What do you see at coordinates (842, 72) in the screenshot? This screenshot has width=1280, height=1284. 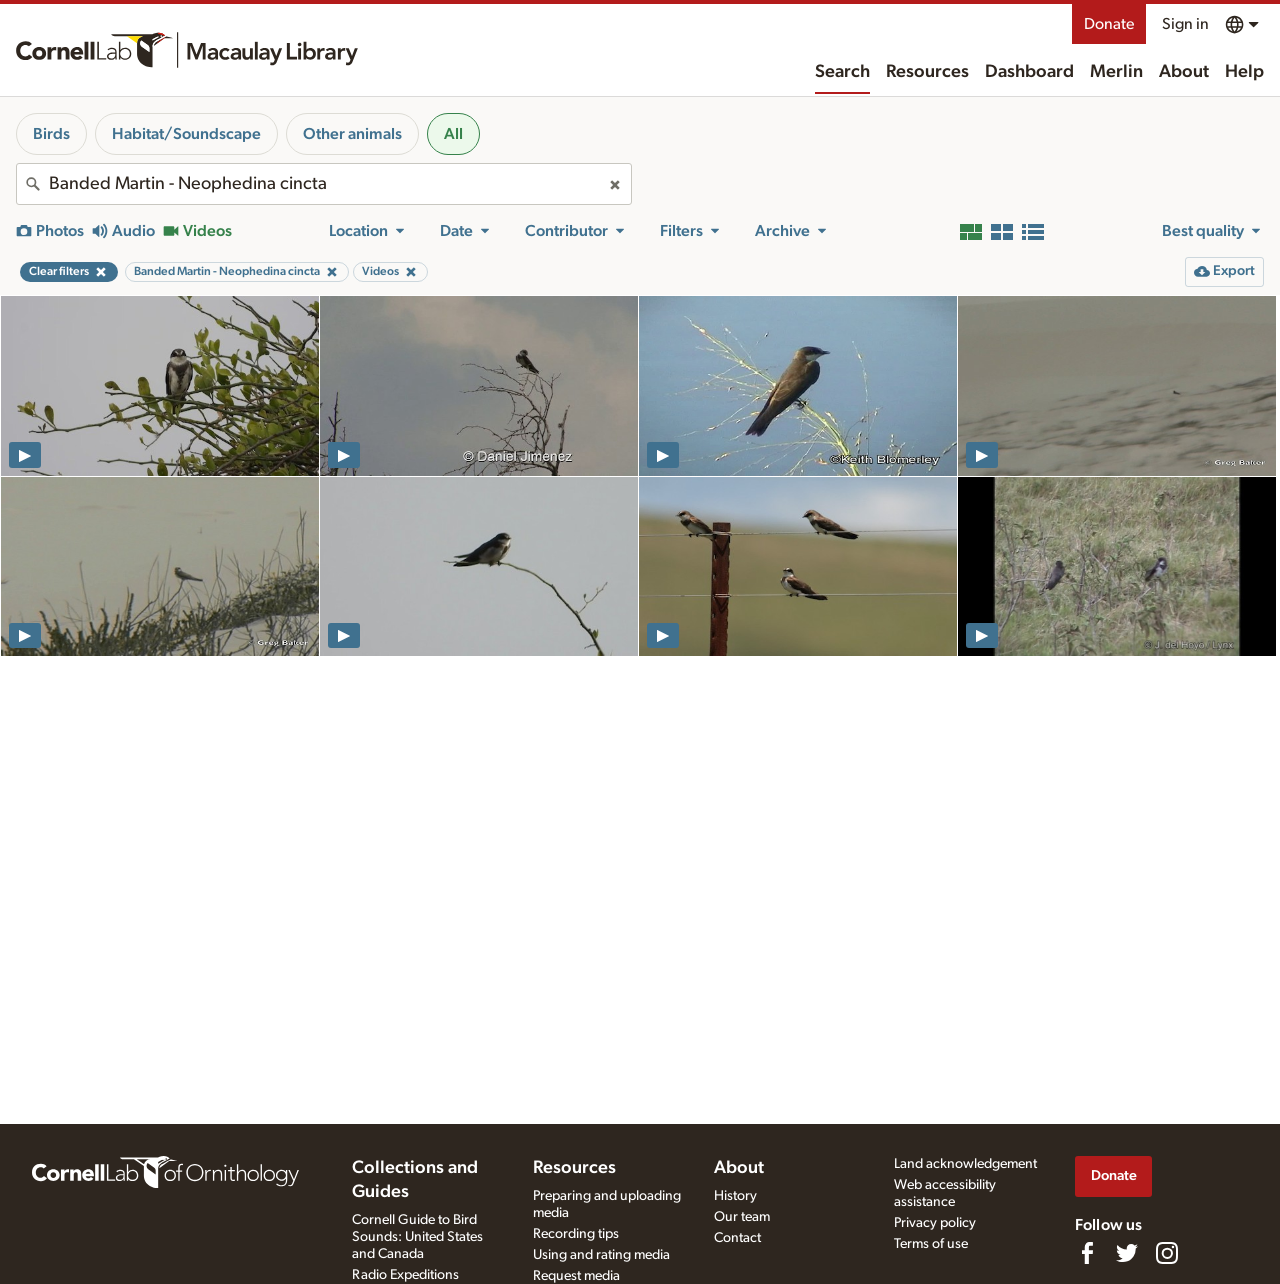 I see `Search` at bounding box center [842, 72].